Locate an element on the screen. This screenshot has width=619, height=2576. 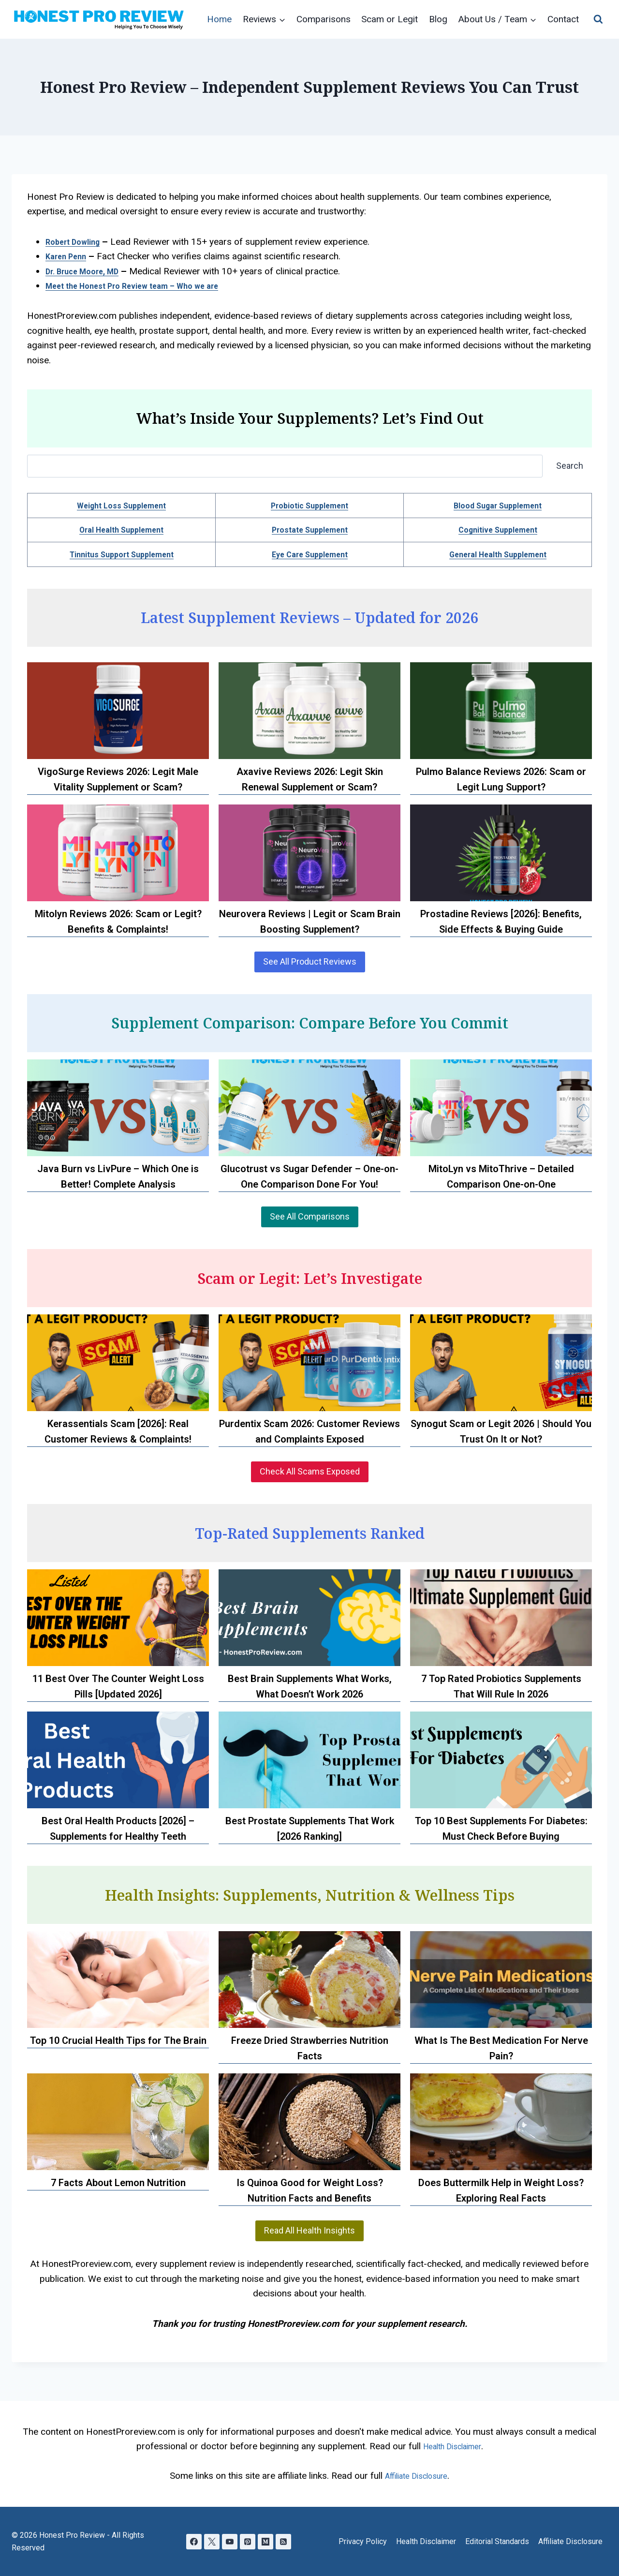
Oral Health Supplement is located at coordinates (121, 529).